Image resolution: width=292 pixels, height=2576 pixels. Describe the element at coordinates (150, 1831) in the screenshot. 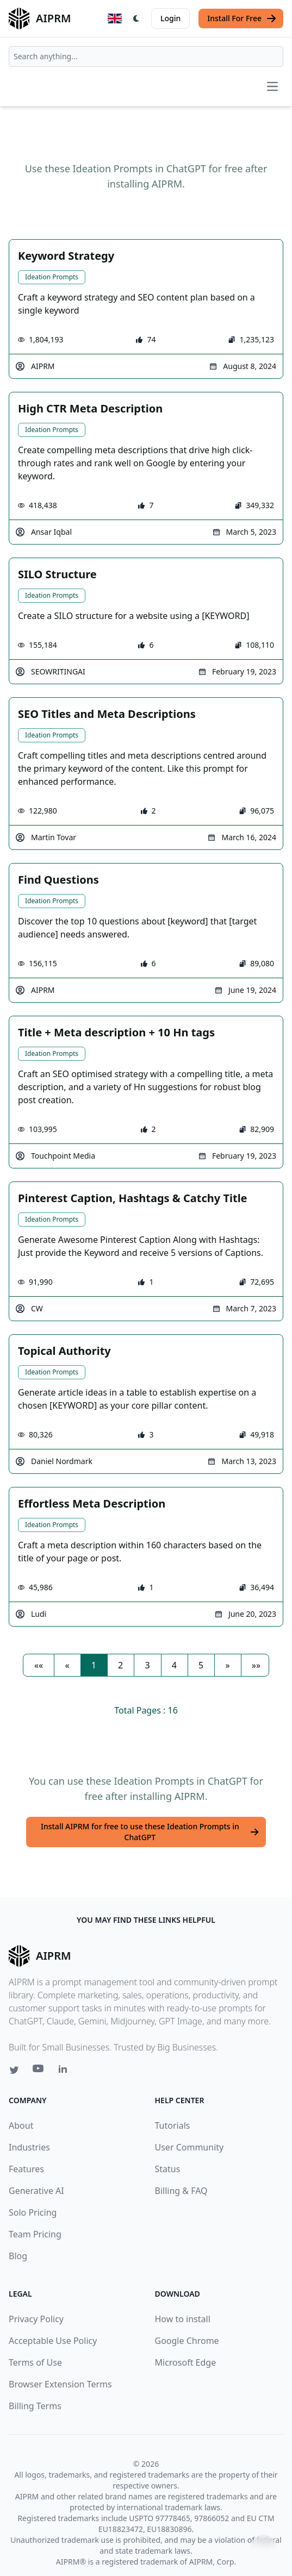

I see `Install AIPRM for free to use these Ideation Prompts in ChatGPT` at that location.